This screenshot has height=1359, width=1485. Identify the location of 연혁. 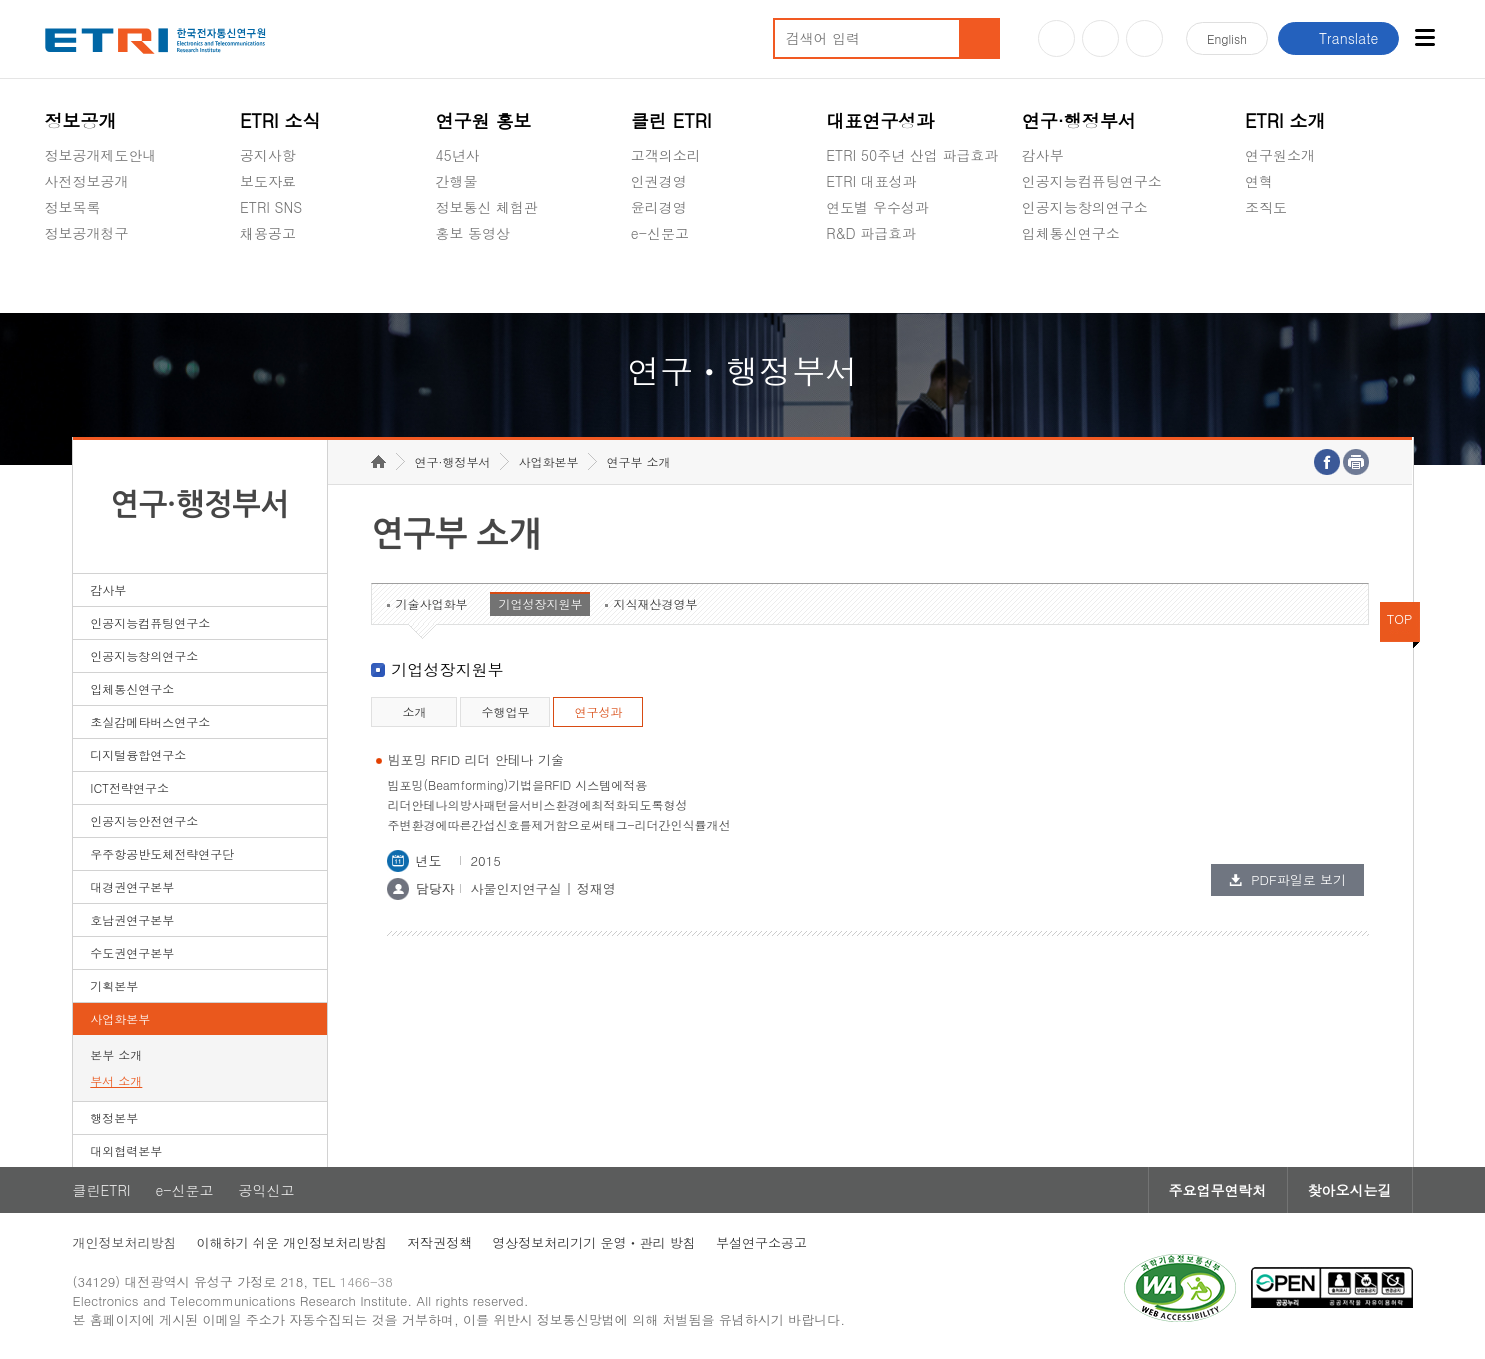
(1259, 181).